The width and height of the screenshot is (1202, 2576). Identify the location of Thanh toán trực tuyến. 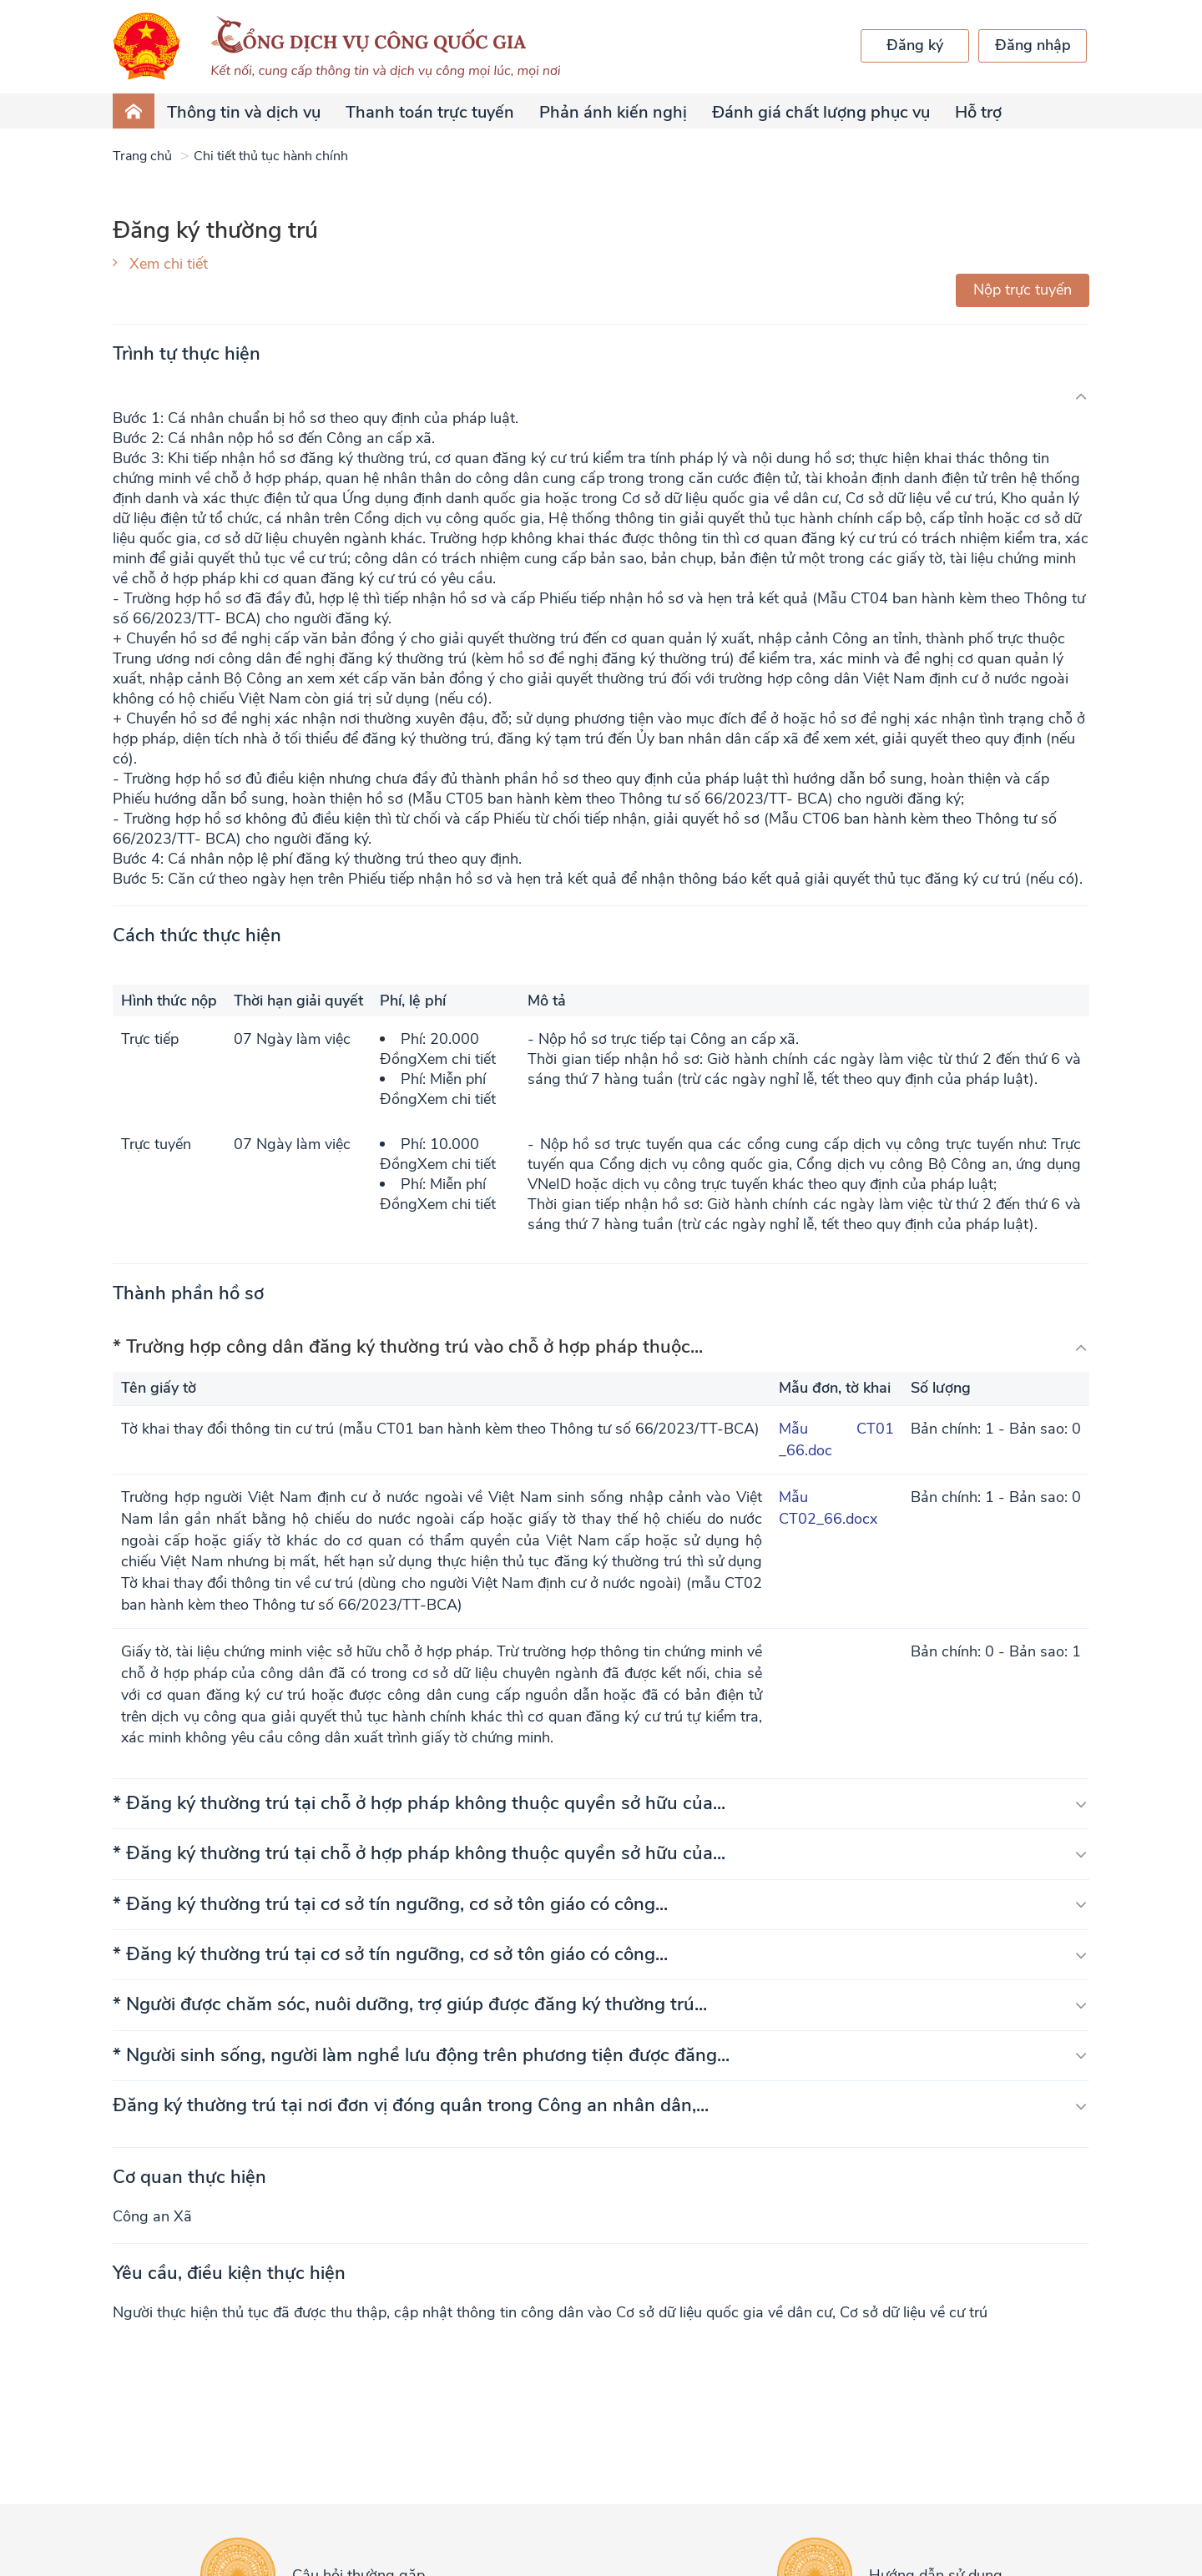
(430, 112).